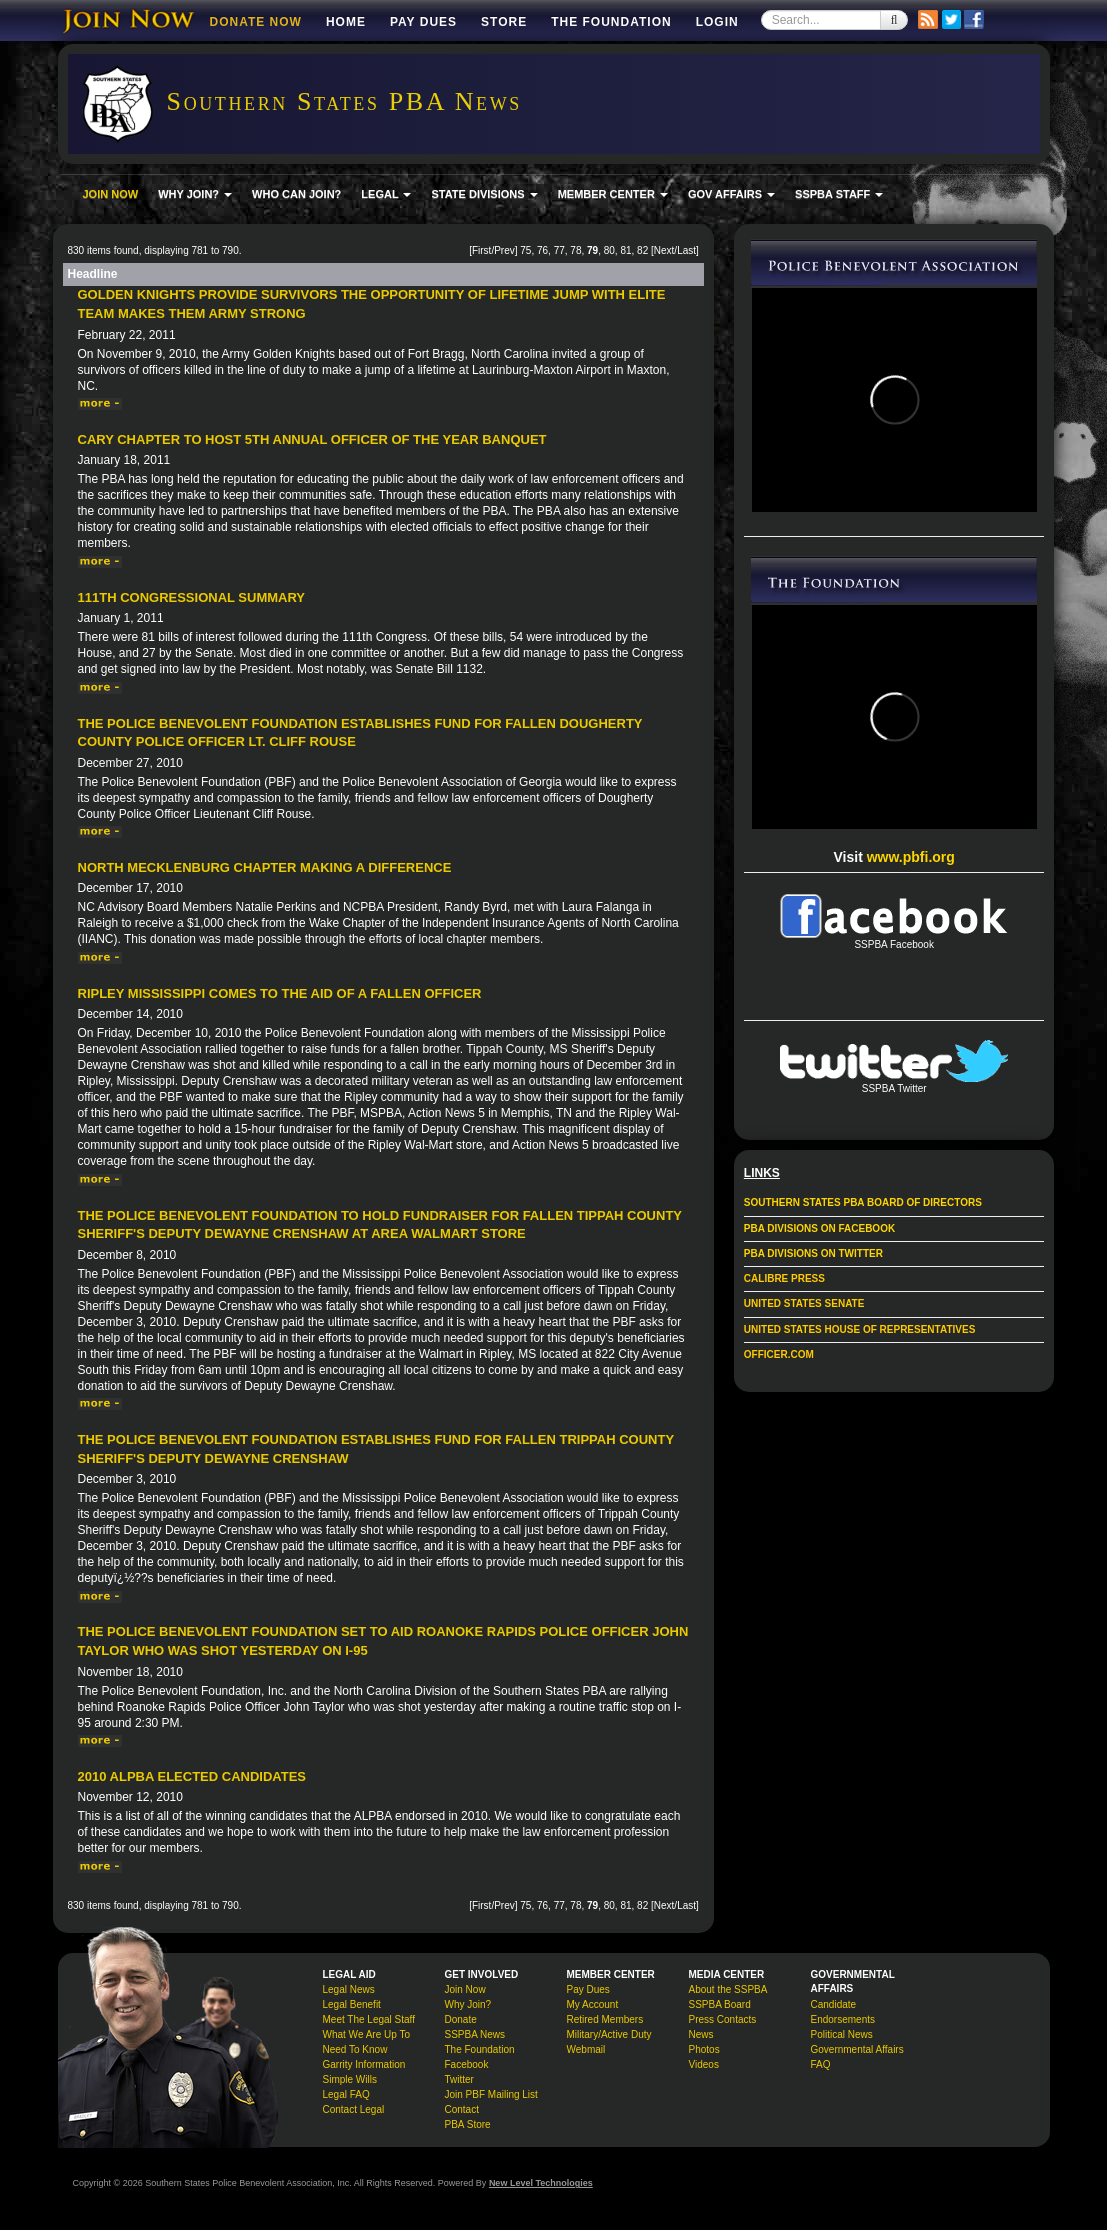 Image resolution: width=1107 pixels, height=2230 pixels. Describe the element at coordinates (475, 2034) in the screenshot. I see `SSPBA News` at that location.